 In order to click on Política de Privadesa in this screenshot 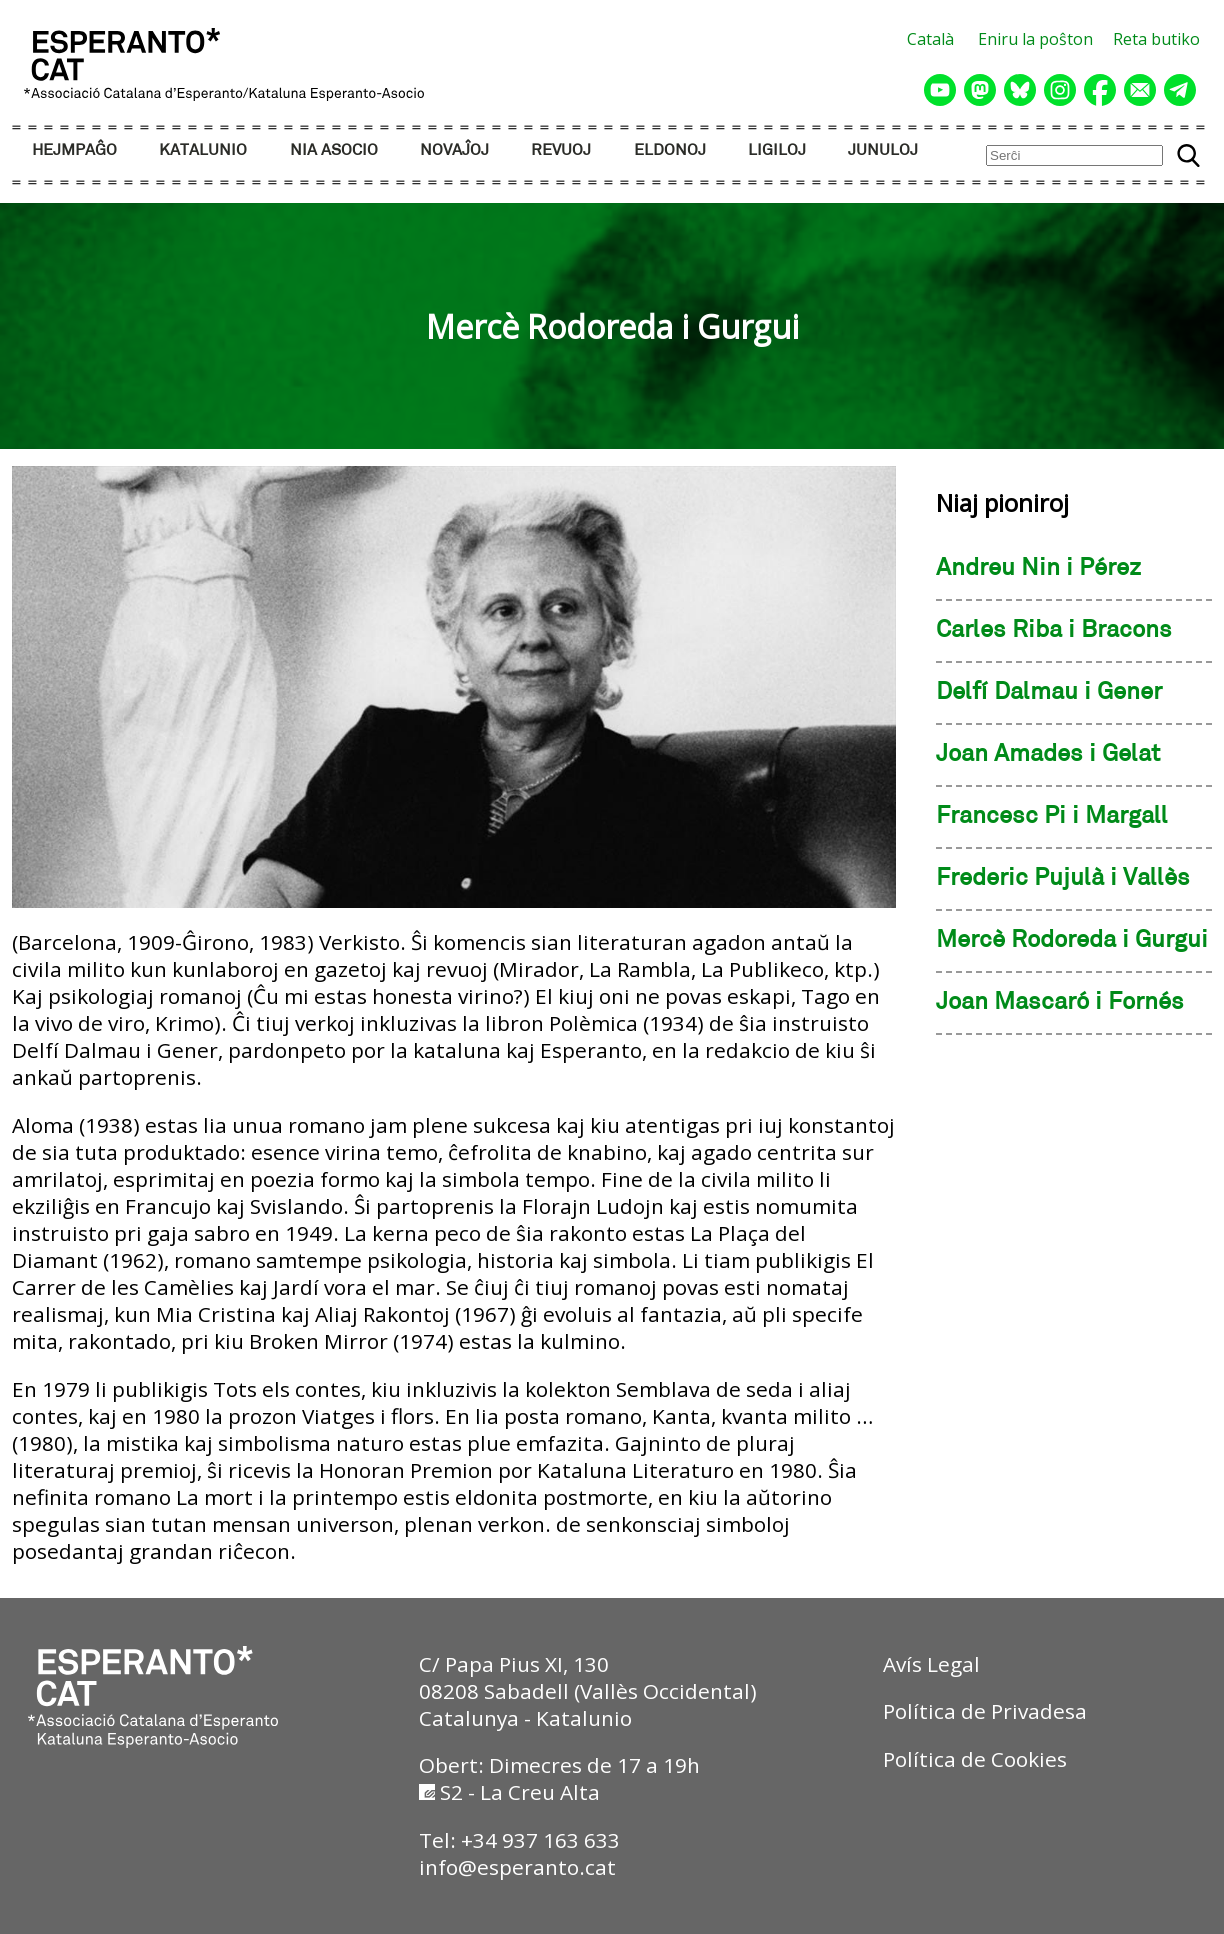, I will do `click(985, 1711)`.